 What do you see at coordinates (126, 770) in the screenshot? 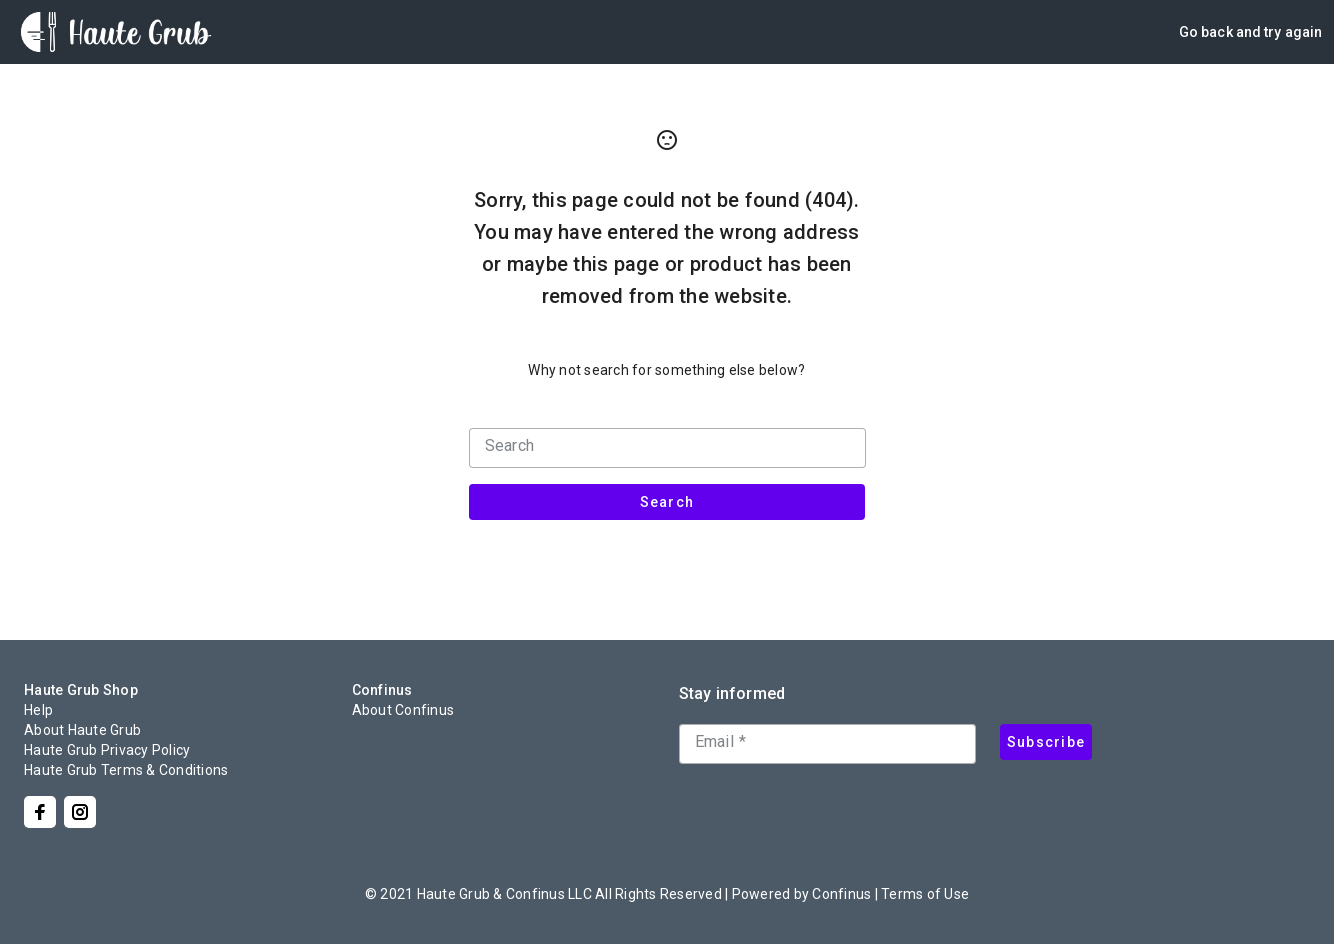
I see `Haute Grub Terms & Conditions` at bounding box center [126, 770].